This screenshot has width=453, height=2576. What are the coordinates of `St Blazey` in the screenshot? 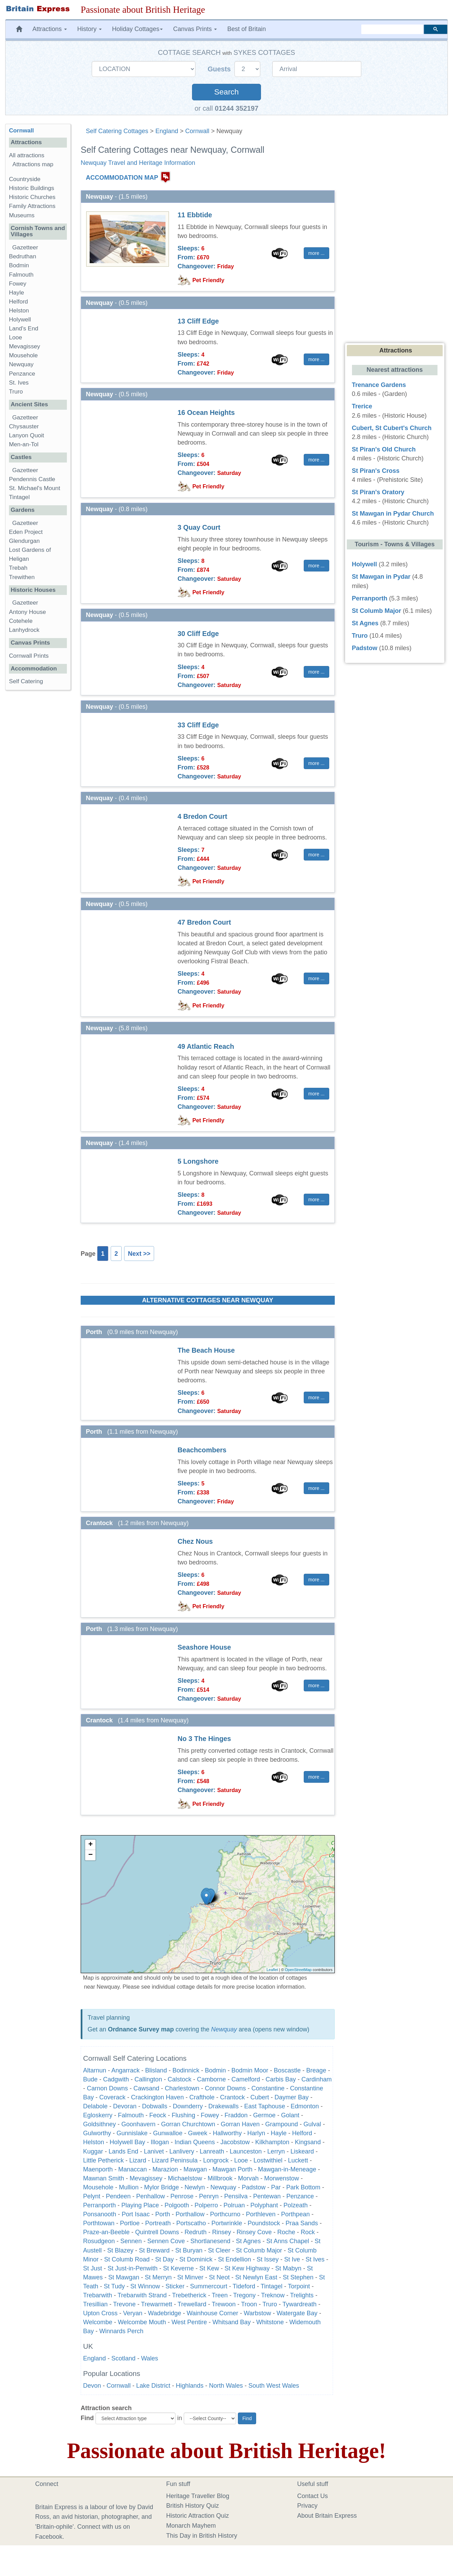 It's located at (120, 2250).